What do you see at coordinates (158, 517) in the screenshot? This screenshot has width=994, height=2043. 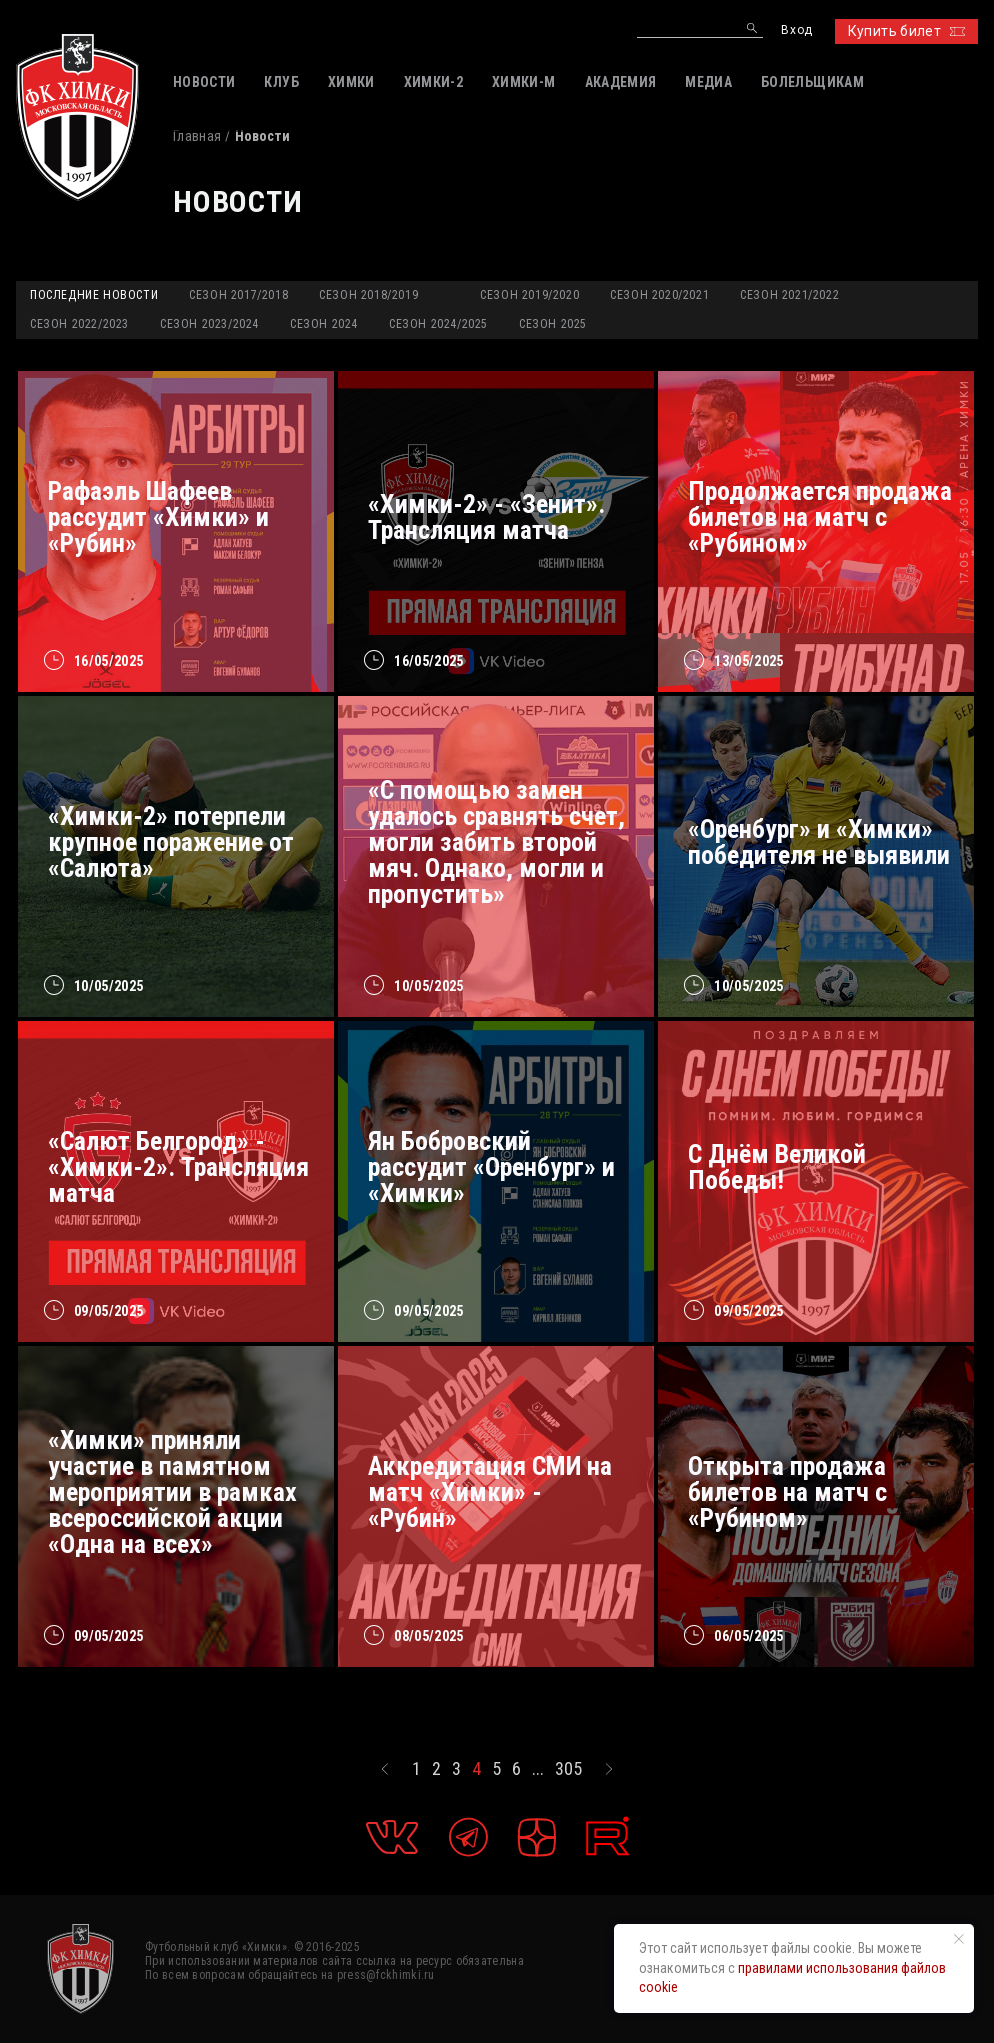 I see `Рафаэль Шафеев рассудит «Химки» и «Рубин»` at bounding box center [158, 517].